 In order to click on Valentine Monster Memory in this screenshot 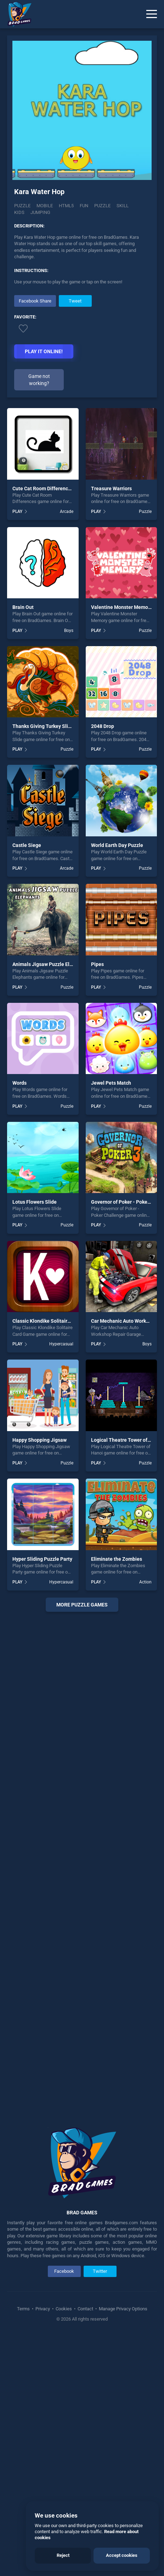, I will do `click(121, 740)`.